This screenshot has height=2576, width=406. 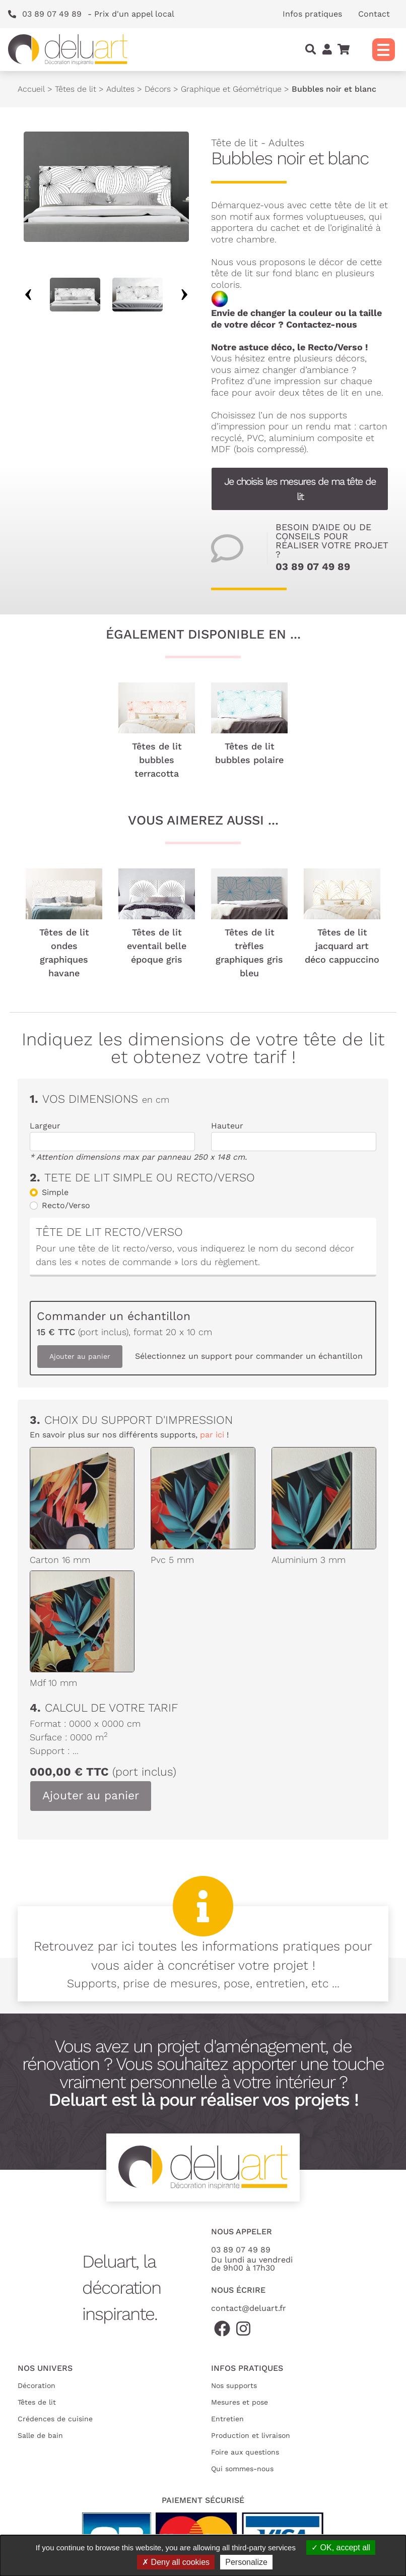 I want to click on Deny all cookies, so click(x=176, y=2562).